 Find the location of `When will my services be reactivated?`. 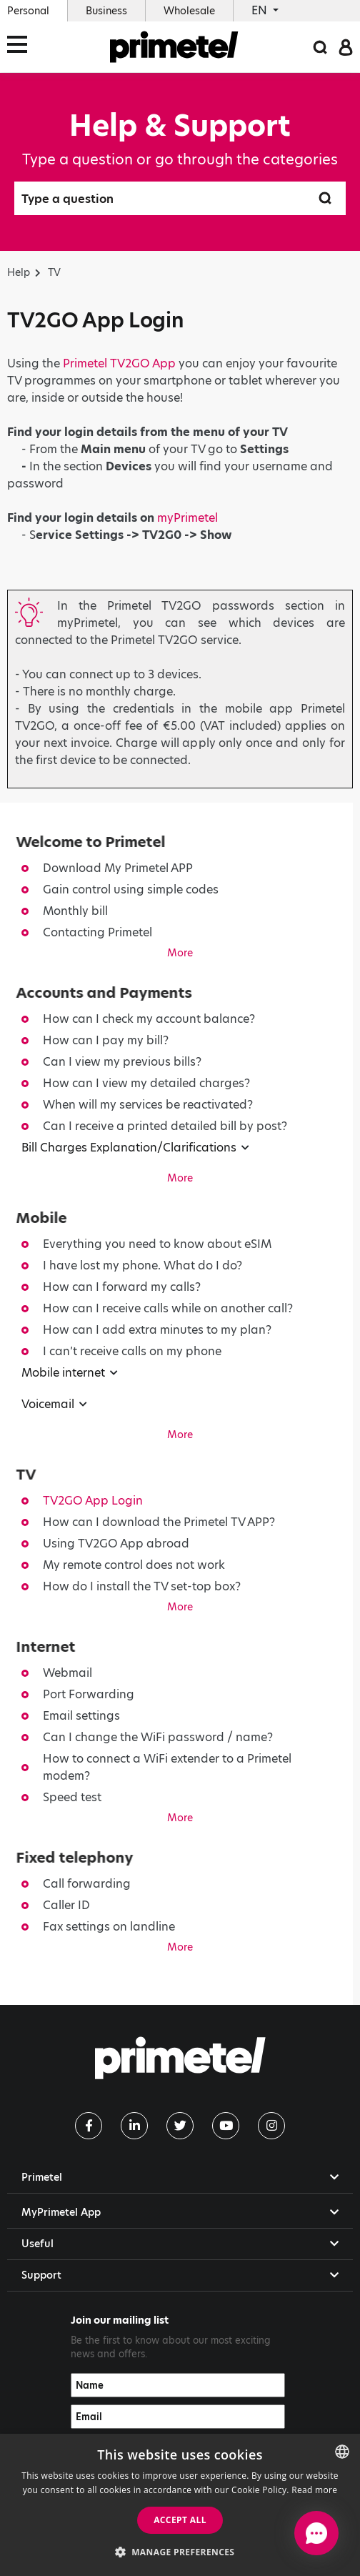

When will my services be reactivated? is located at coordinates (148, 1104).